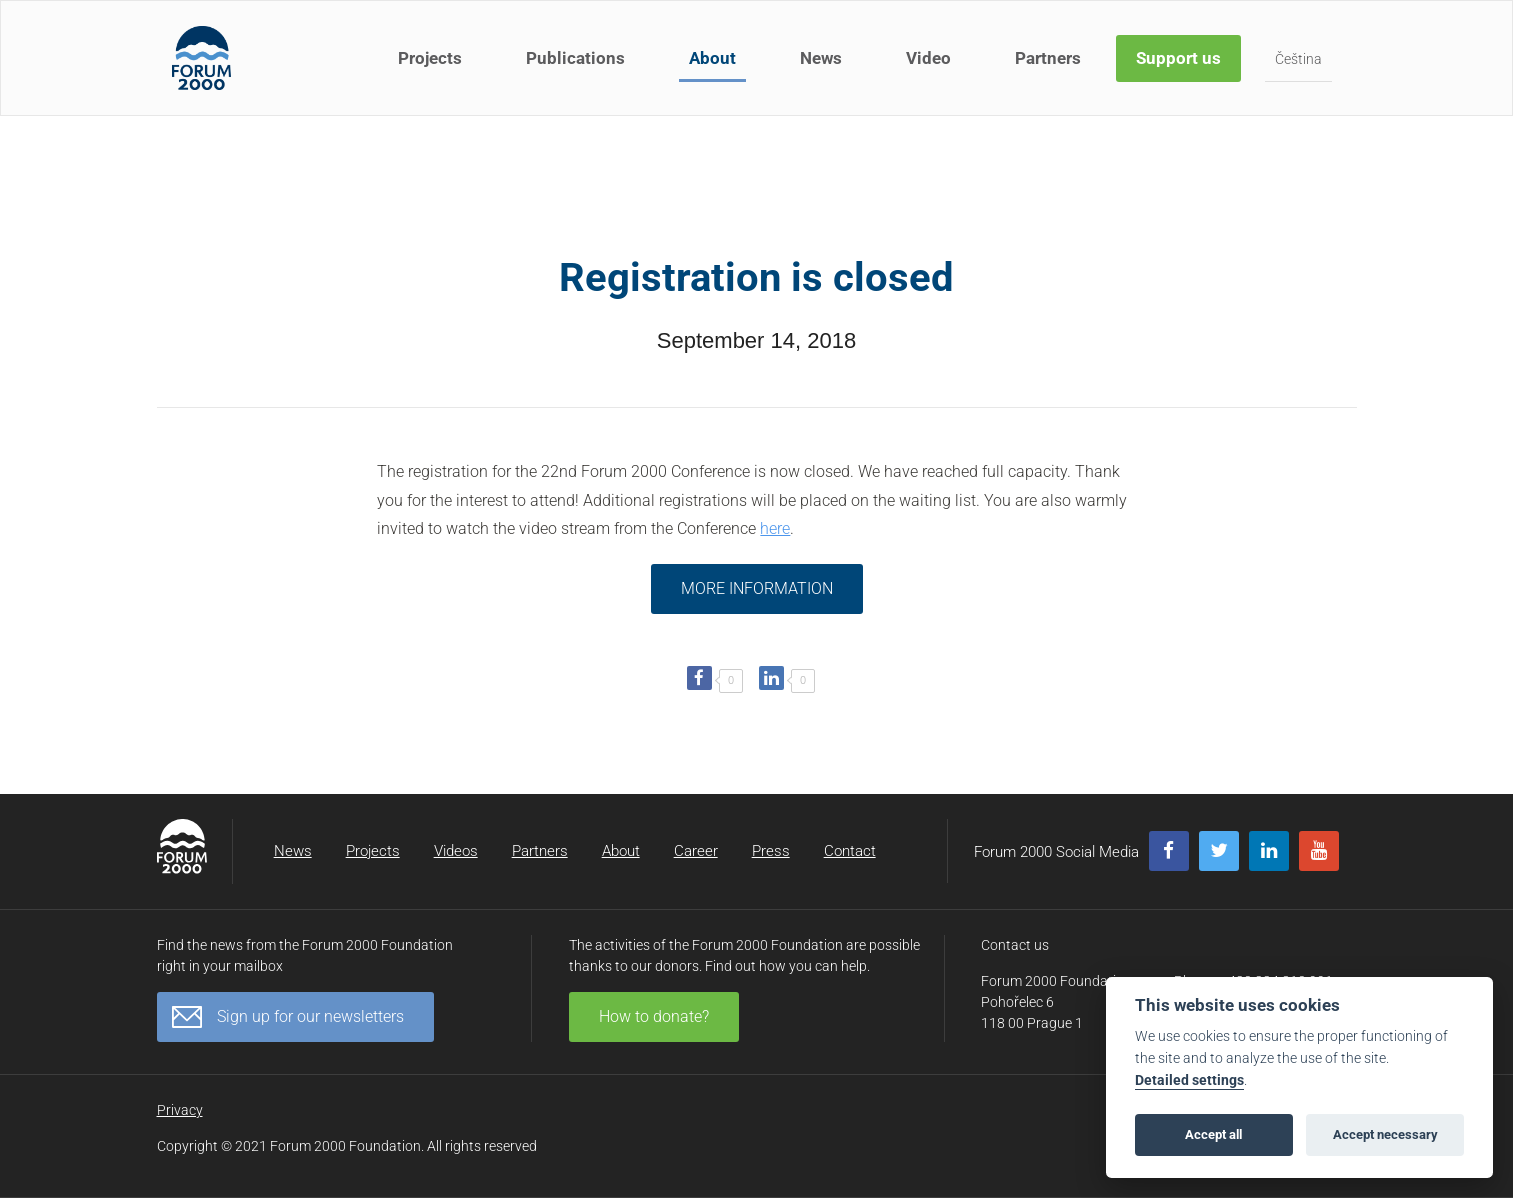 The image size is (1513, 1198). What do you see at coordinates (1385, 1134) in the screenshot?
I see `Accept necessary` at bounding box center [1385, 1134].